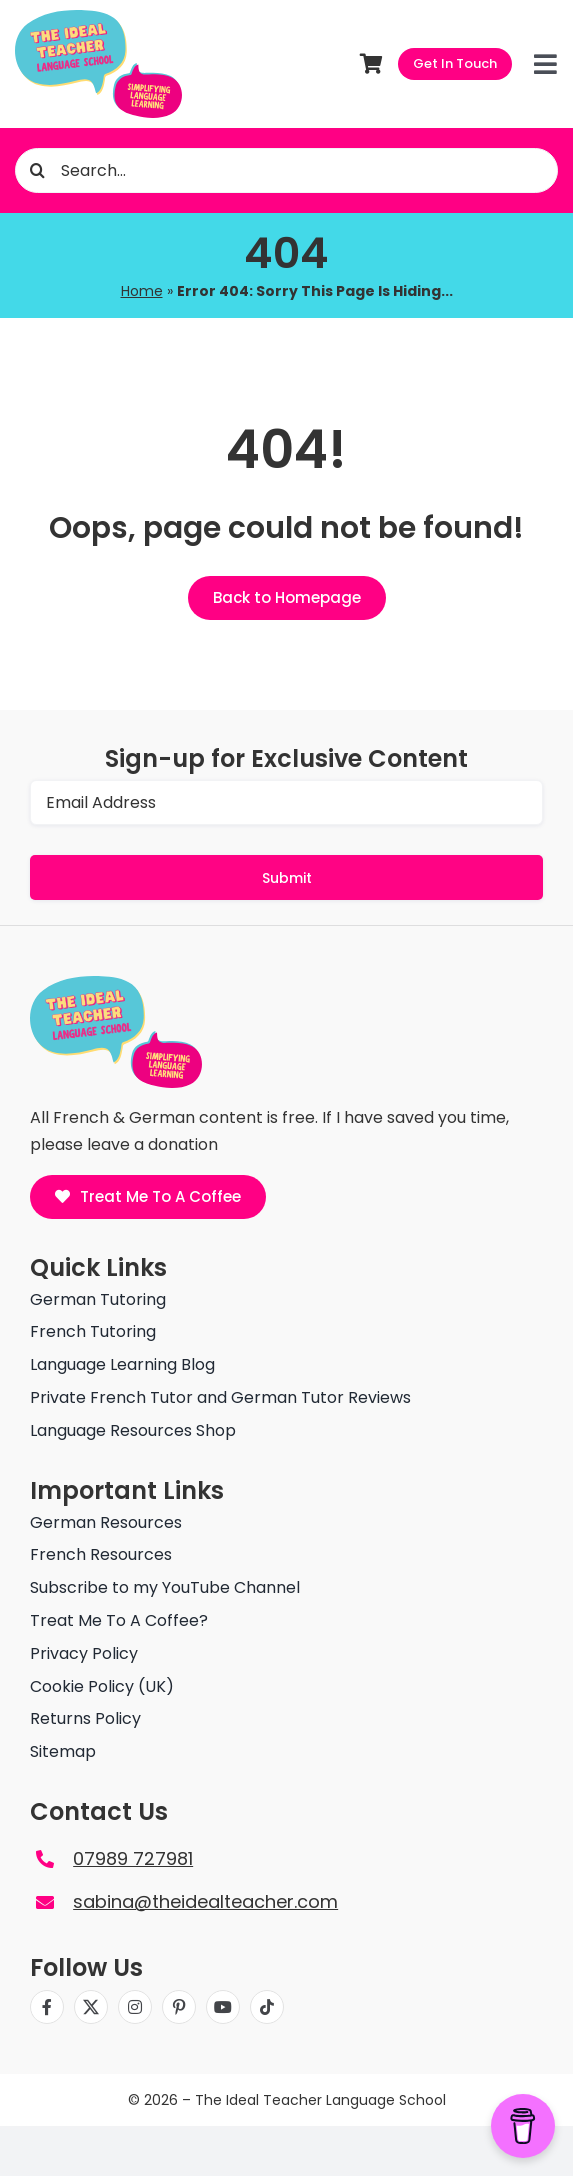 The width and height of the screenshot is (573, 2176). Describe the element at coordinates (223, 2007) in the screenshot. I see `[youtube]` at that location.